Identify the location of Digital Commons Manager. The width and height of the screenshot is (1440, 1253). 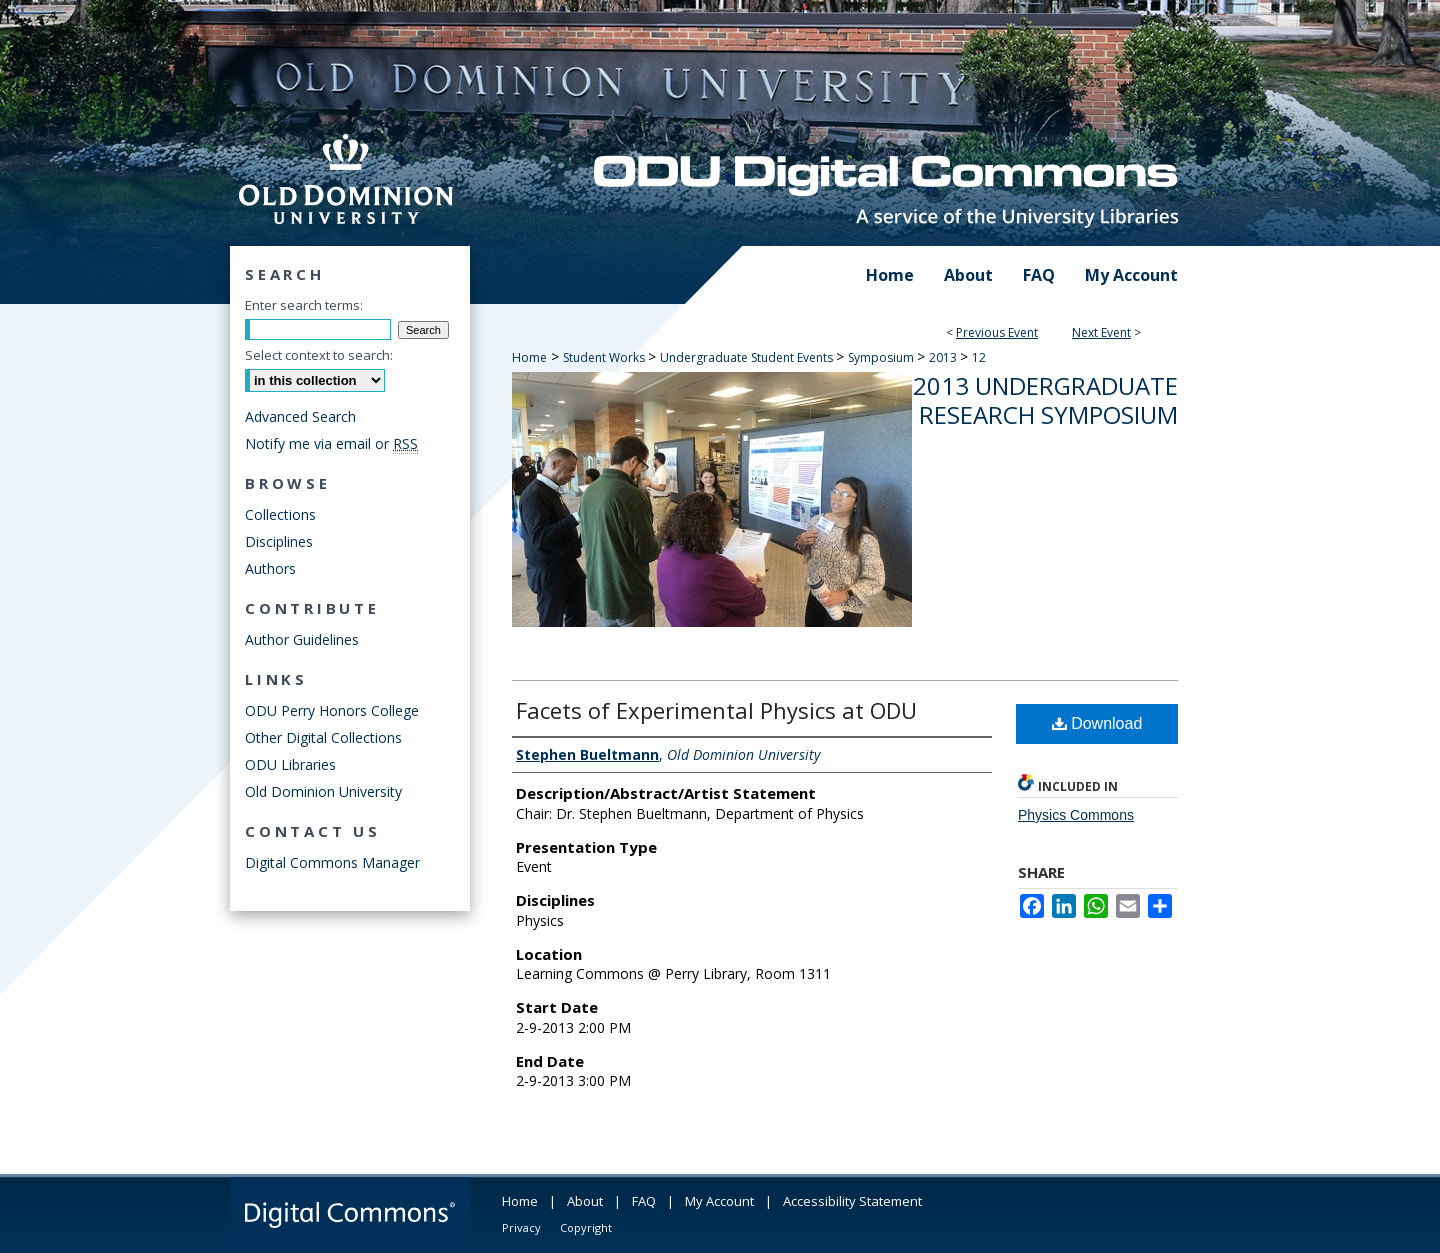
(332, 862).